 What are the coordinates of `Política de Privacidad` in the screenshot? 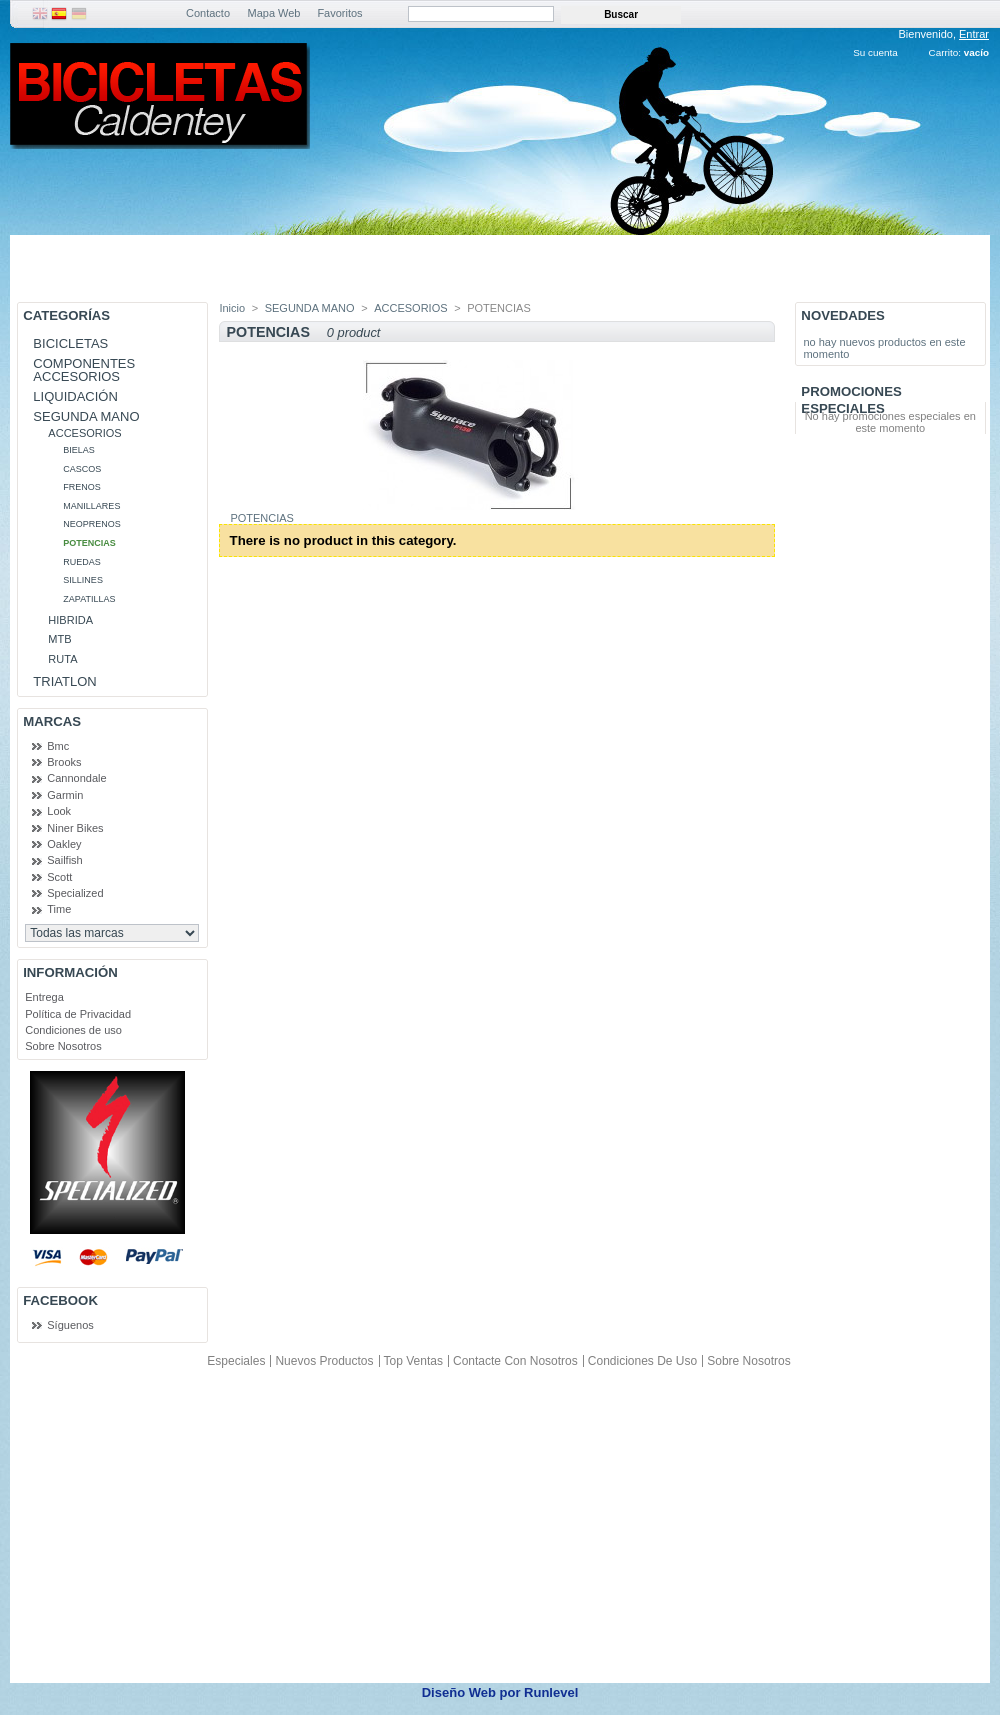 It's located at (78, 1014).